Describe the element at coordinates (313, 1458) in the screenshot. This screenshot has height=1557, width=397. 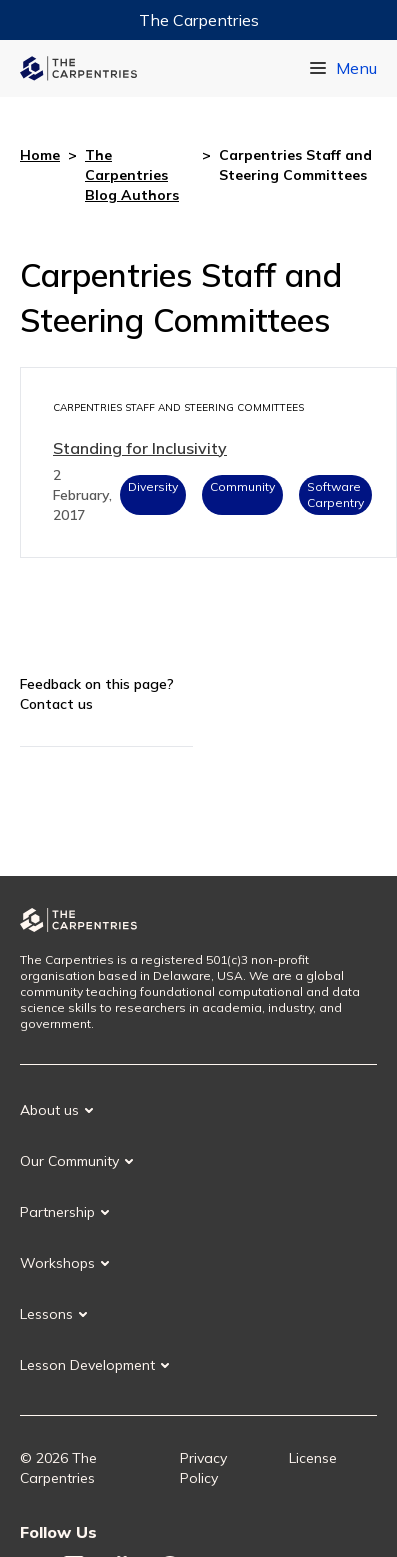
I see `License` at that location.